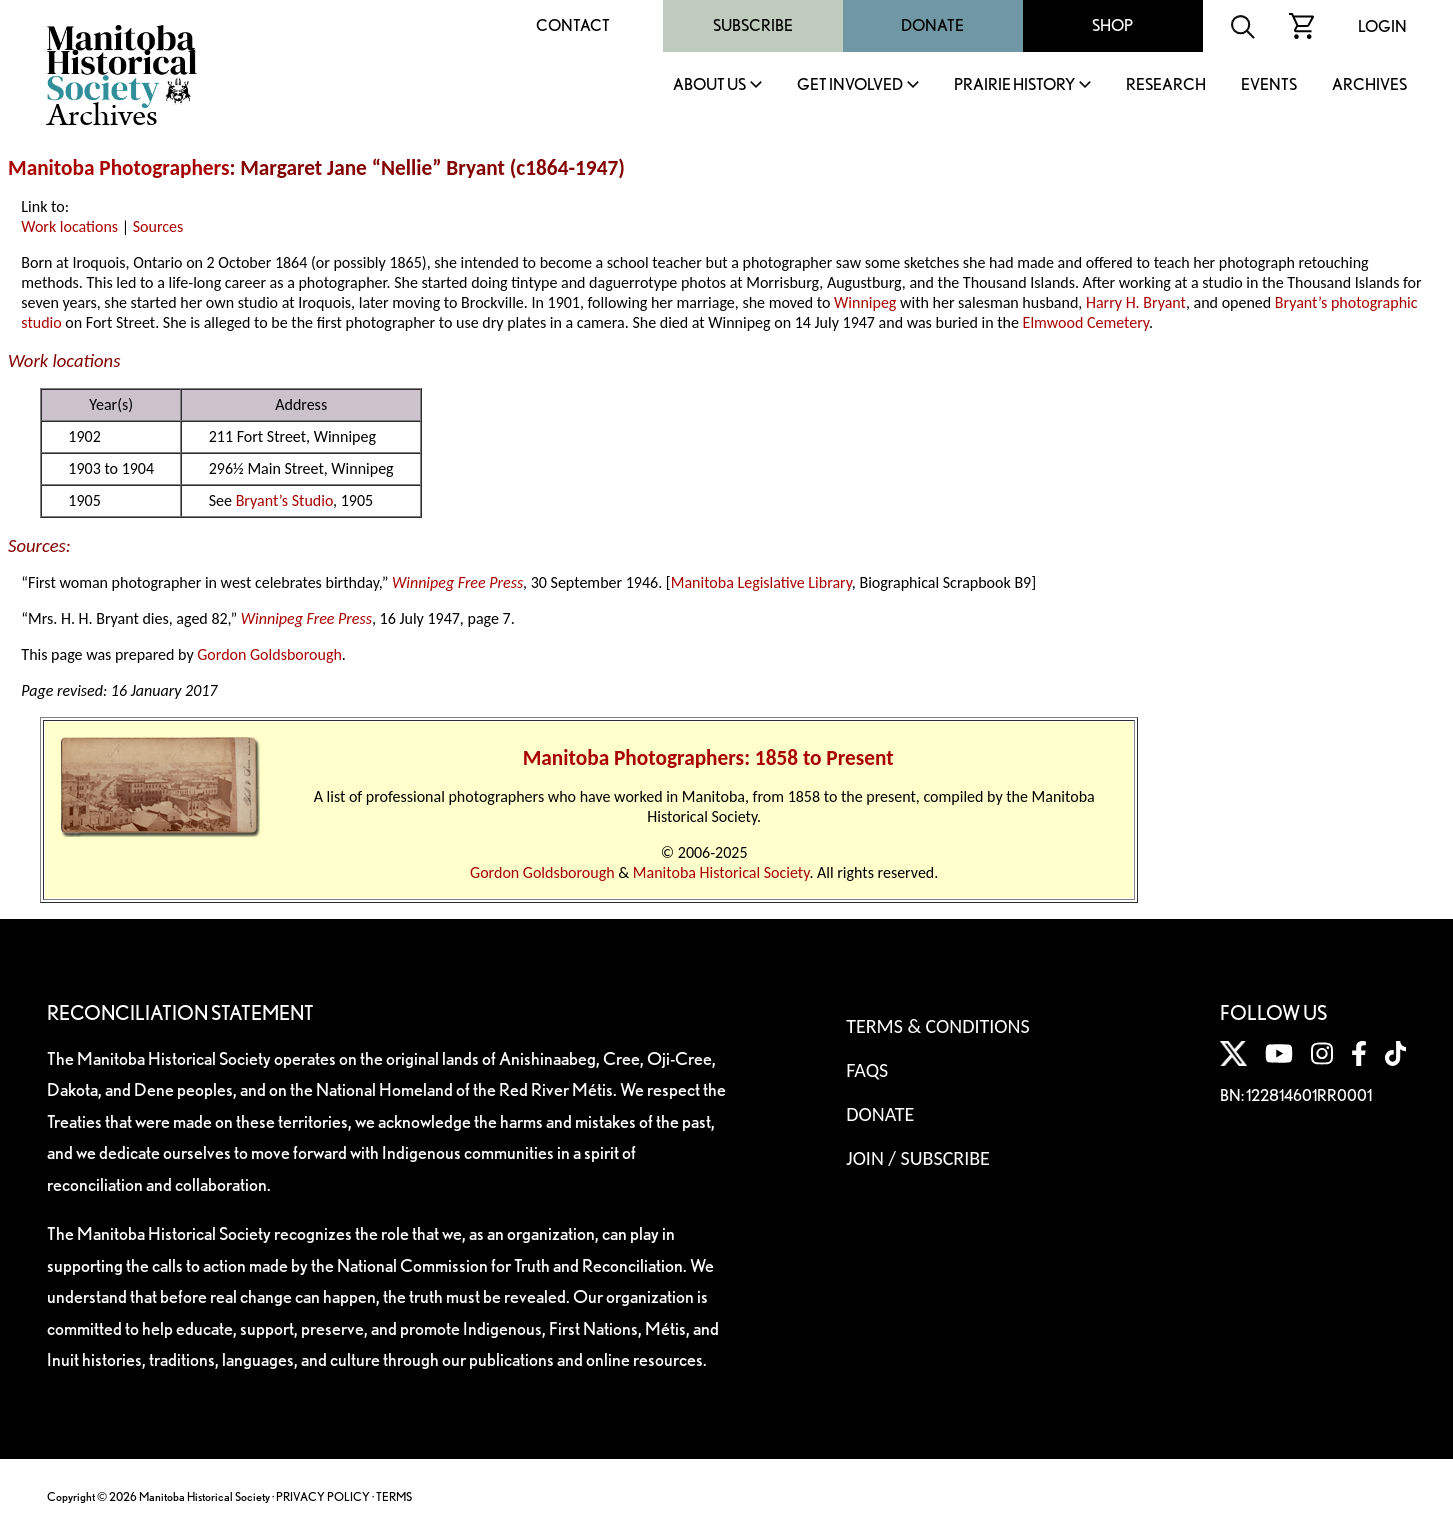 The image size is (1453, 1534). Describe the element at coordinates (394, 1496) in the screenshot. I see `TERMS` at that location.